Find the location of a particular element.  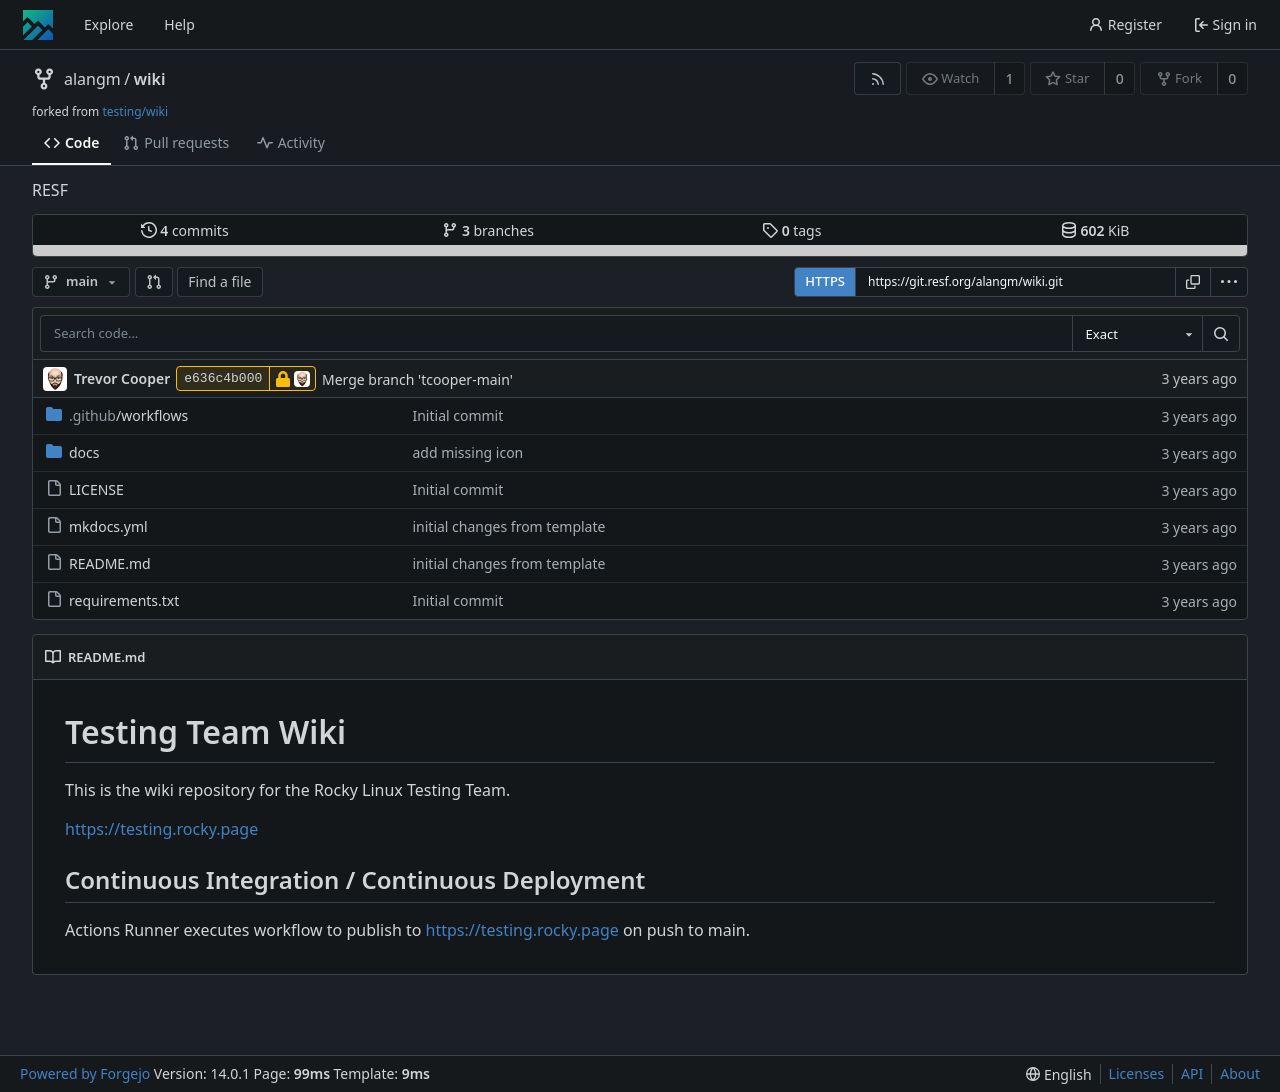

HTTPS is located at coordinates (825, 281).